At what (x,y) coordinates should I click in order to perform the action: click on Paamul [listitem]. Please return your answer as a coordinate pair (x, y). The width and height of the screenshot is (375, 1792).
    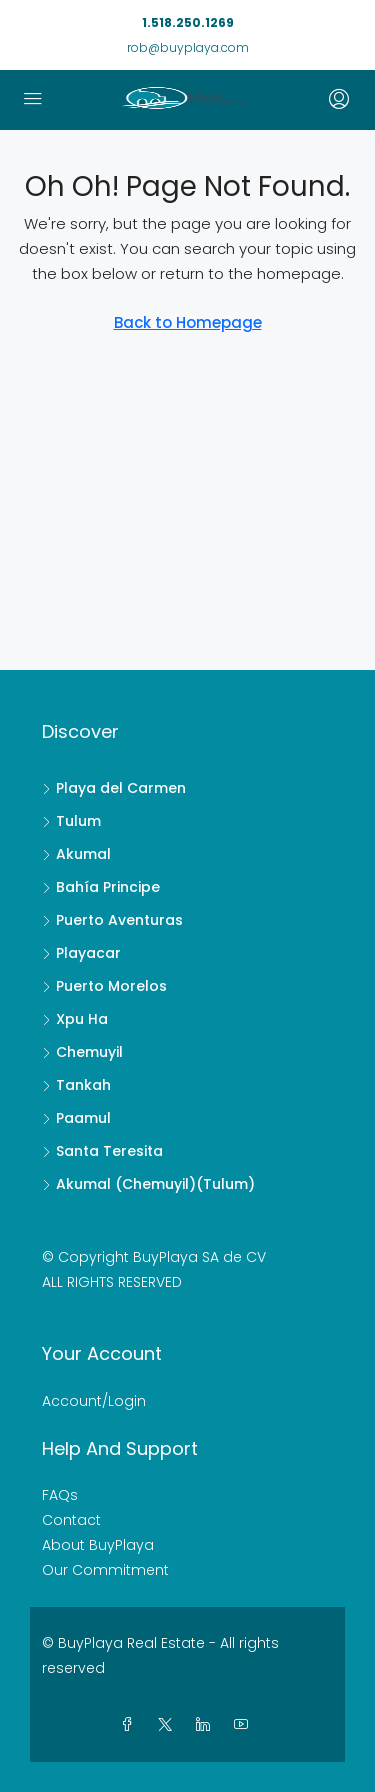
    Looking at the image, I should click on (76, 1118).